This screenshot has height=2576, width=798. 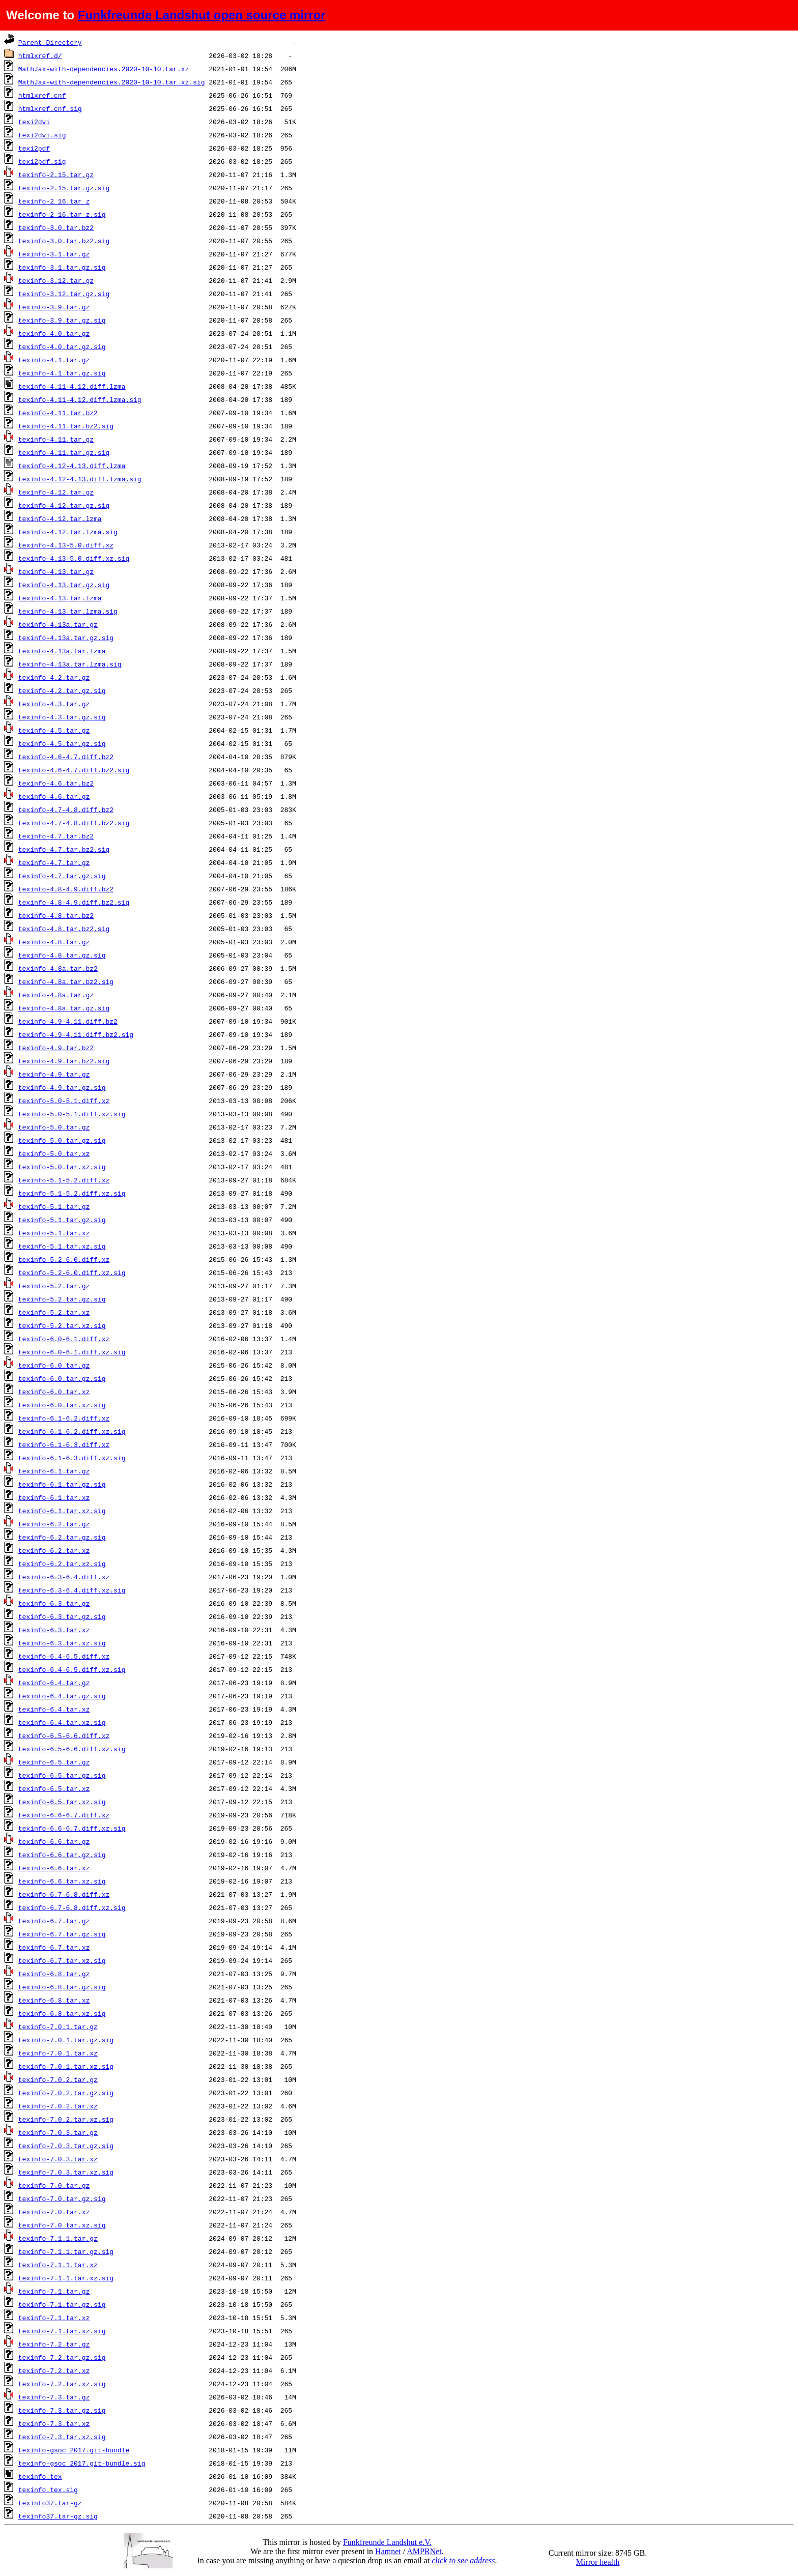 I want to click on texinfo-7.0.3.tar.gz.sig, so click(x=65, y=2145).